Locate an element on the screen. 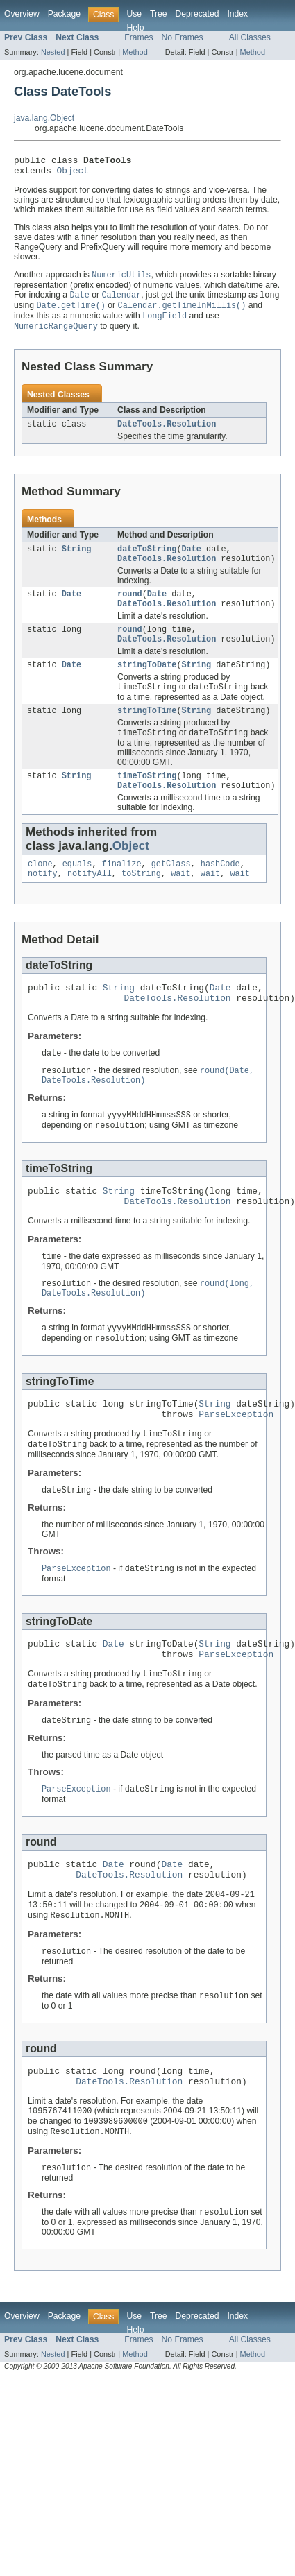 This screenshot has height=2576, width=295. java.lang.Object is located at coordinates (44, 118).